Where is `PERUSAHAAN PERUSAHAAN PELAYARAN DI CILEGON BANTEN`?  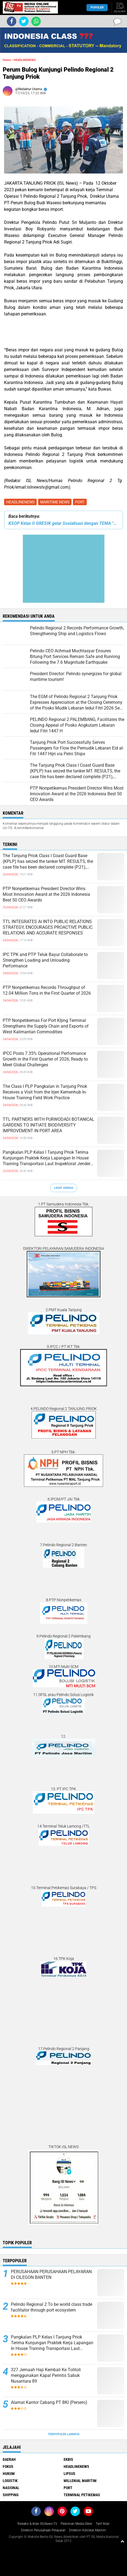
PERUSAHAAN PERUSAHAAN PELAYARAN DI CILEGON BANTEN is located at coordinates (51, 2274).